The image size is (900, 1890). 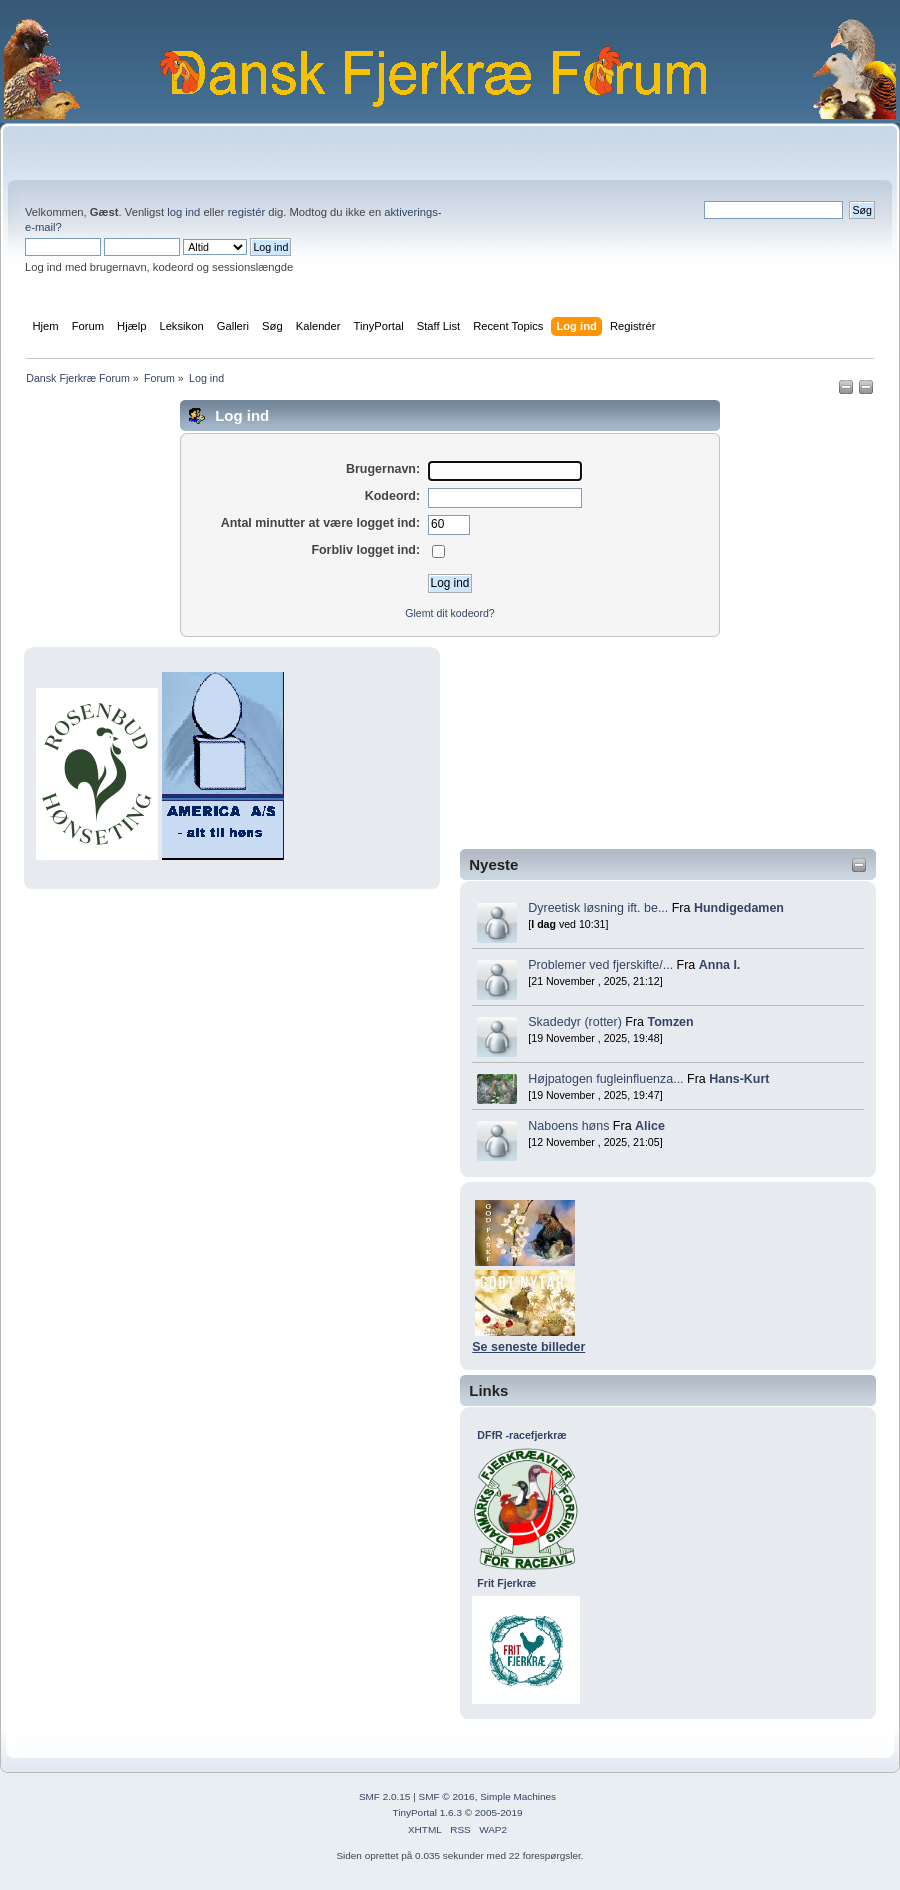 I want to click on Naboens høns, so click(x=568, y=1126).